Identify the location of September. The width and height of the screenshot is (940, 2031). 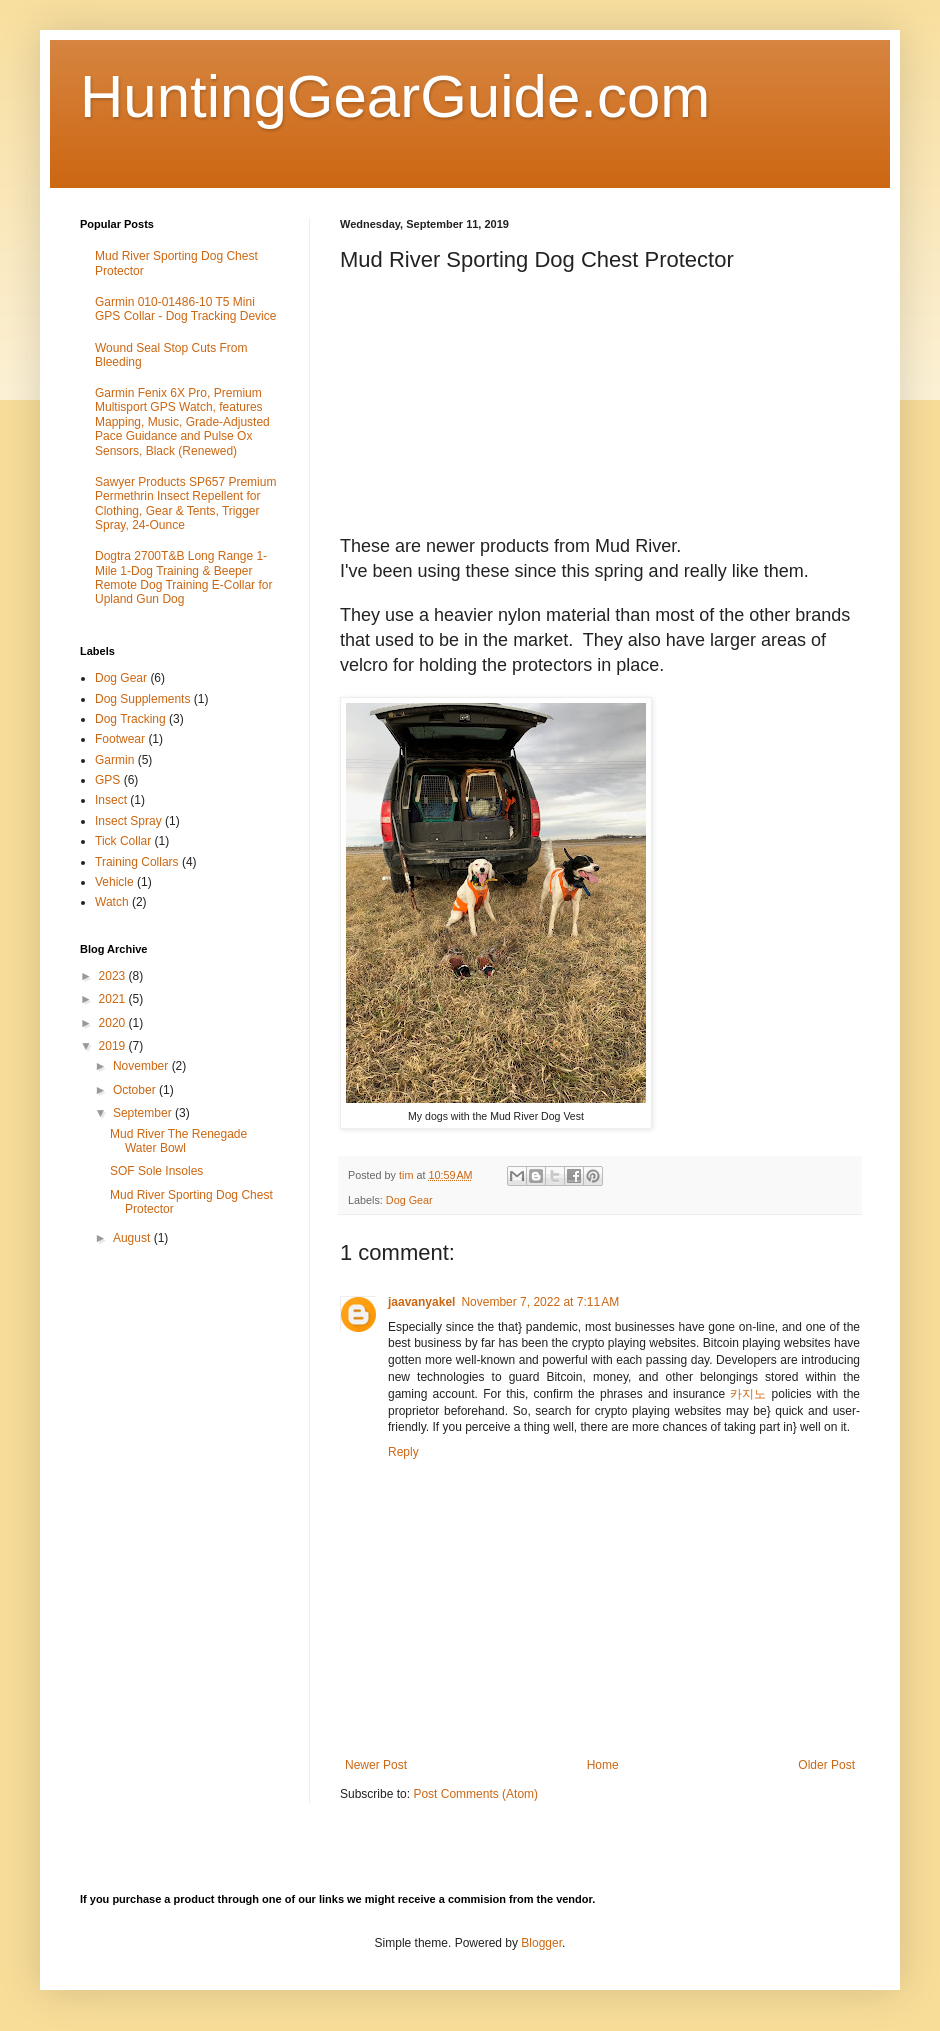
(144, 1113).